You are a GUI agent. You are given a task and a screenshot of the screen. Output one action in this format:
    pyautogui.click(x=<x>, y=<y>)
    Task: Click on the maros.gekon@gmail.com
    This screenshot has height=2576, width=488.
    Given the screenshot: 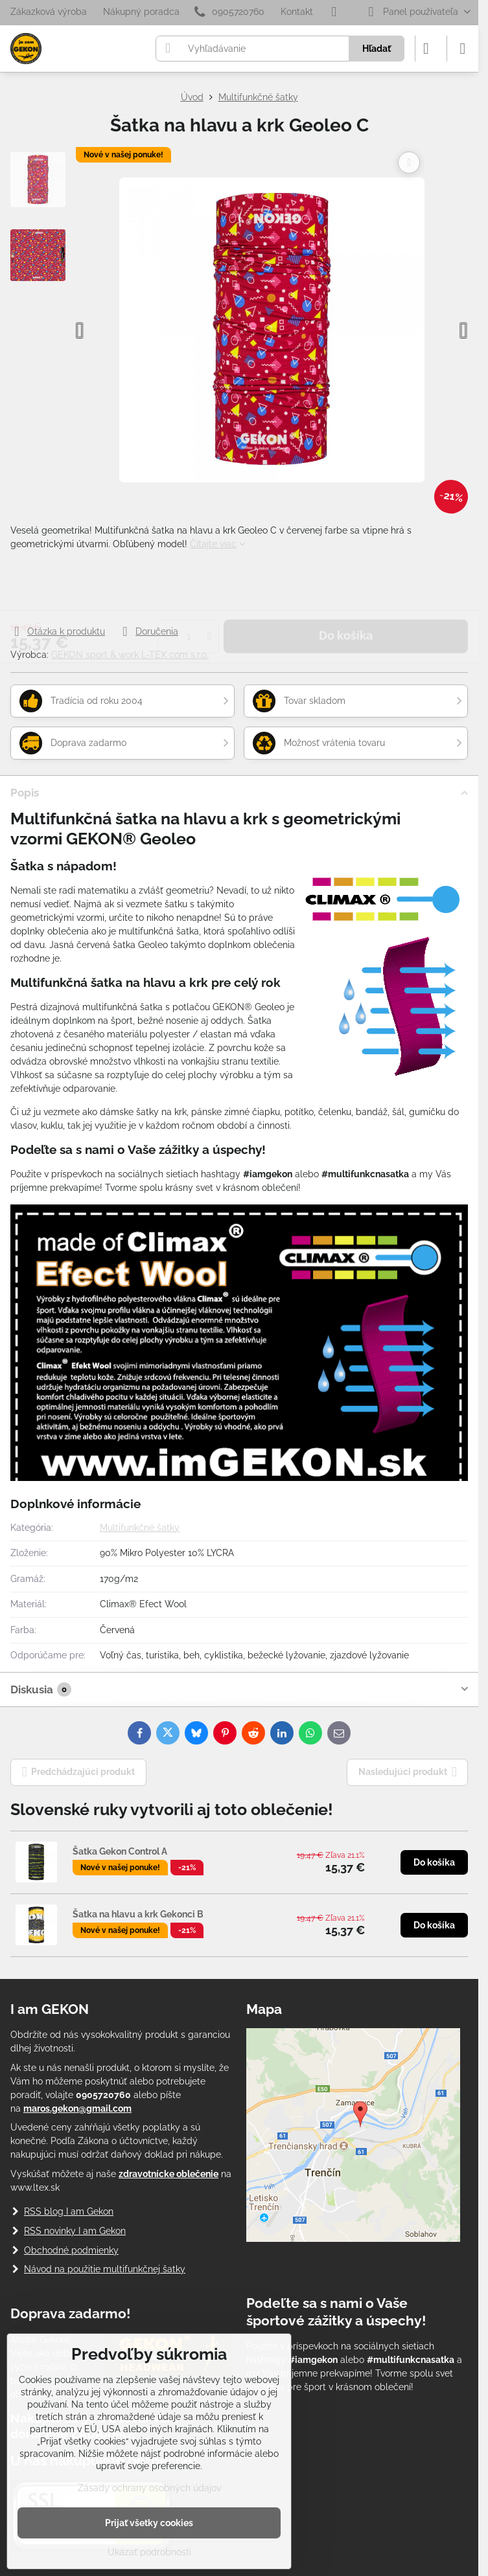 What is the action you would take?
    pyautogui.click(x=77, y=2108)
    